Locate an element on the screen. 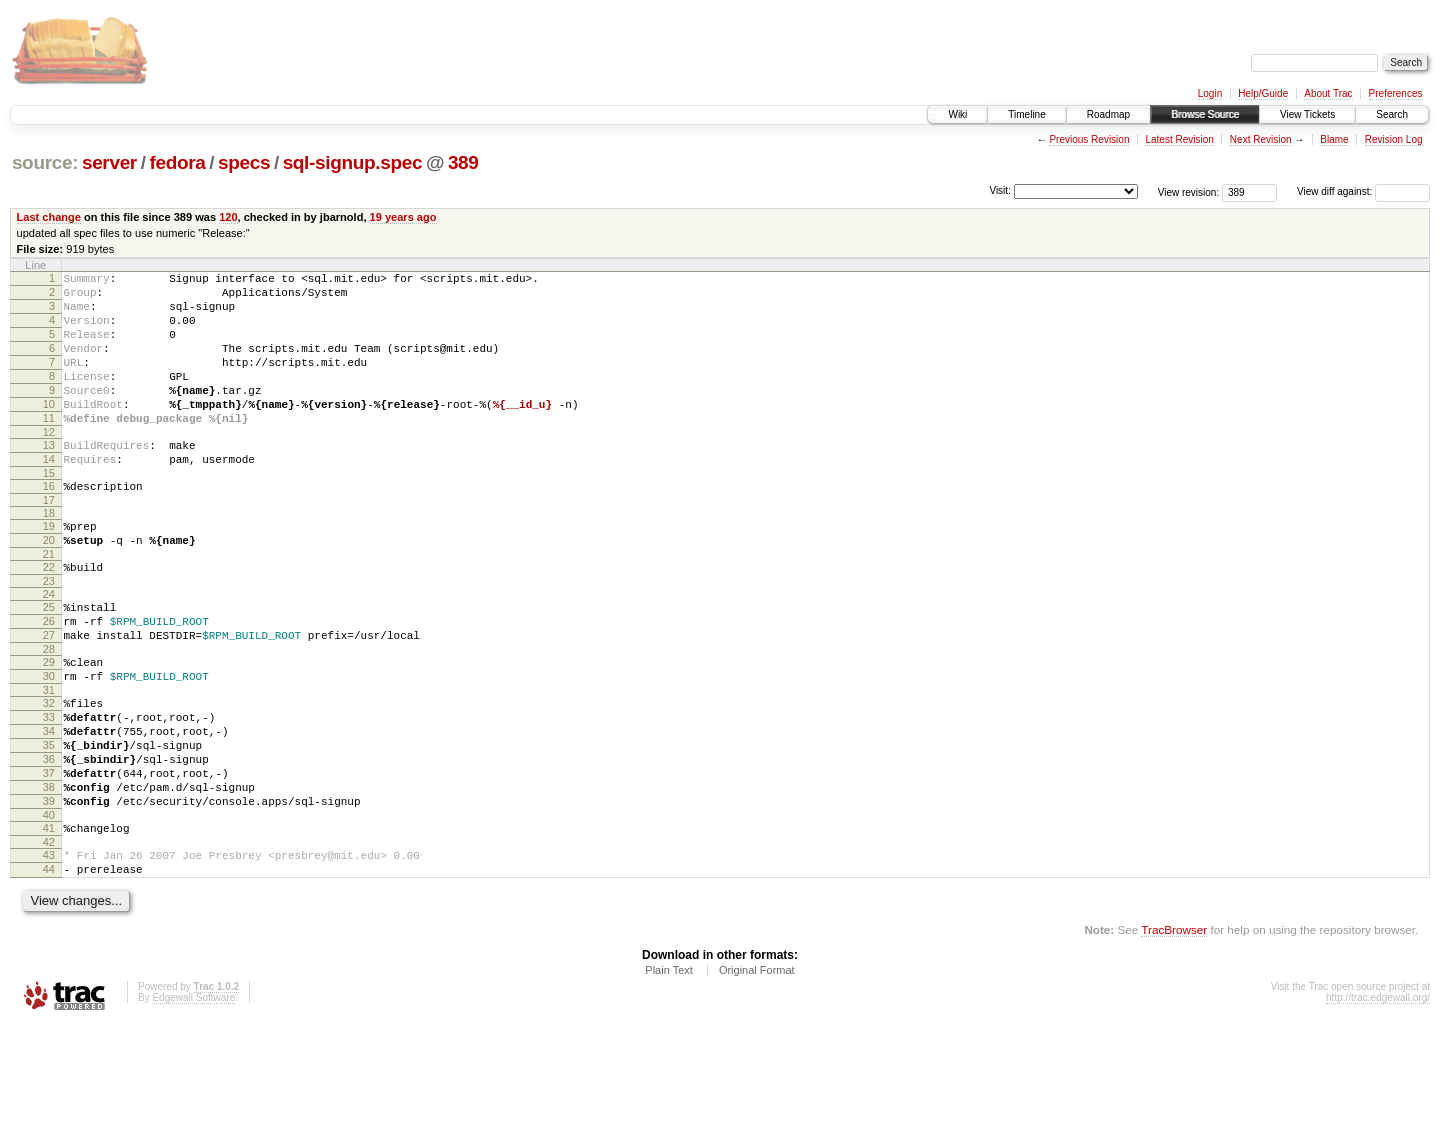 The width and height of the screenshot is (1440, 1123). 25 is located at coordinates (49, 658).